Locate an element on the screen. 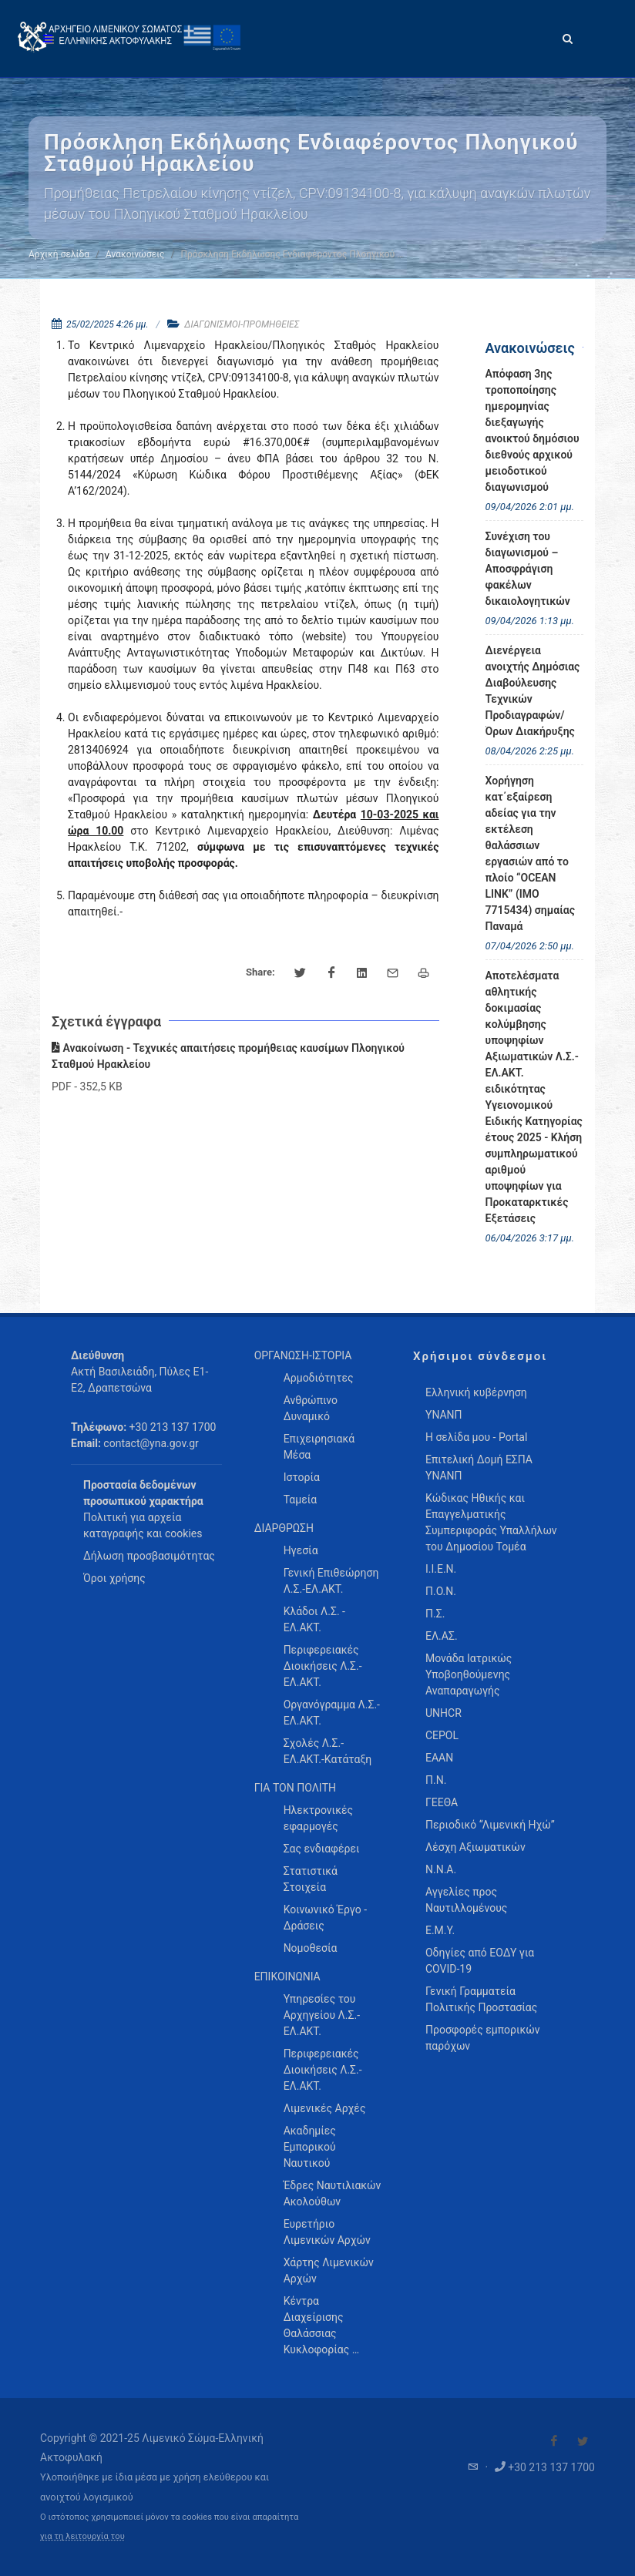 The width and height of the screenshot is (635, 2576). Κοινωνικό Έργο - Δράσεις [menuitem] is located at coordinates (325, 1917).